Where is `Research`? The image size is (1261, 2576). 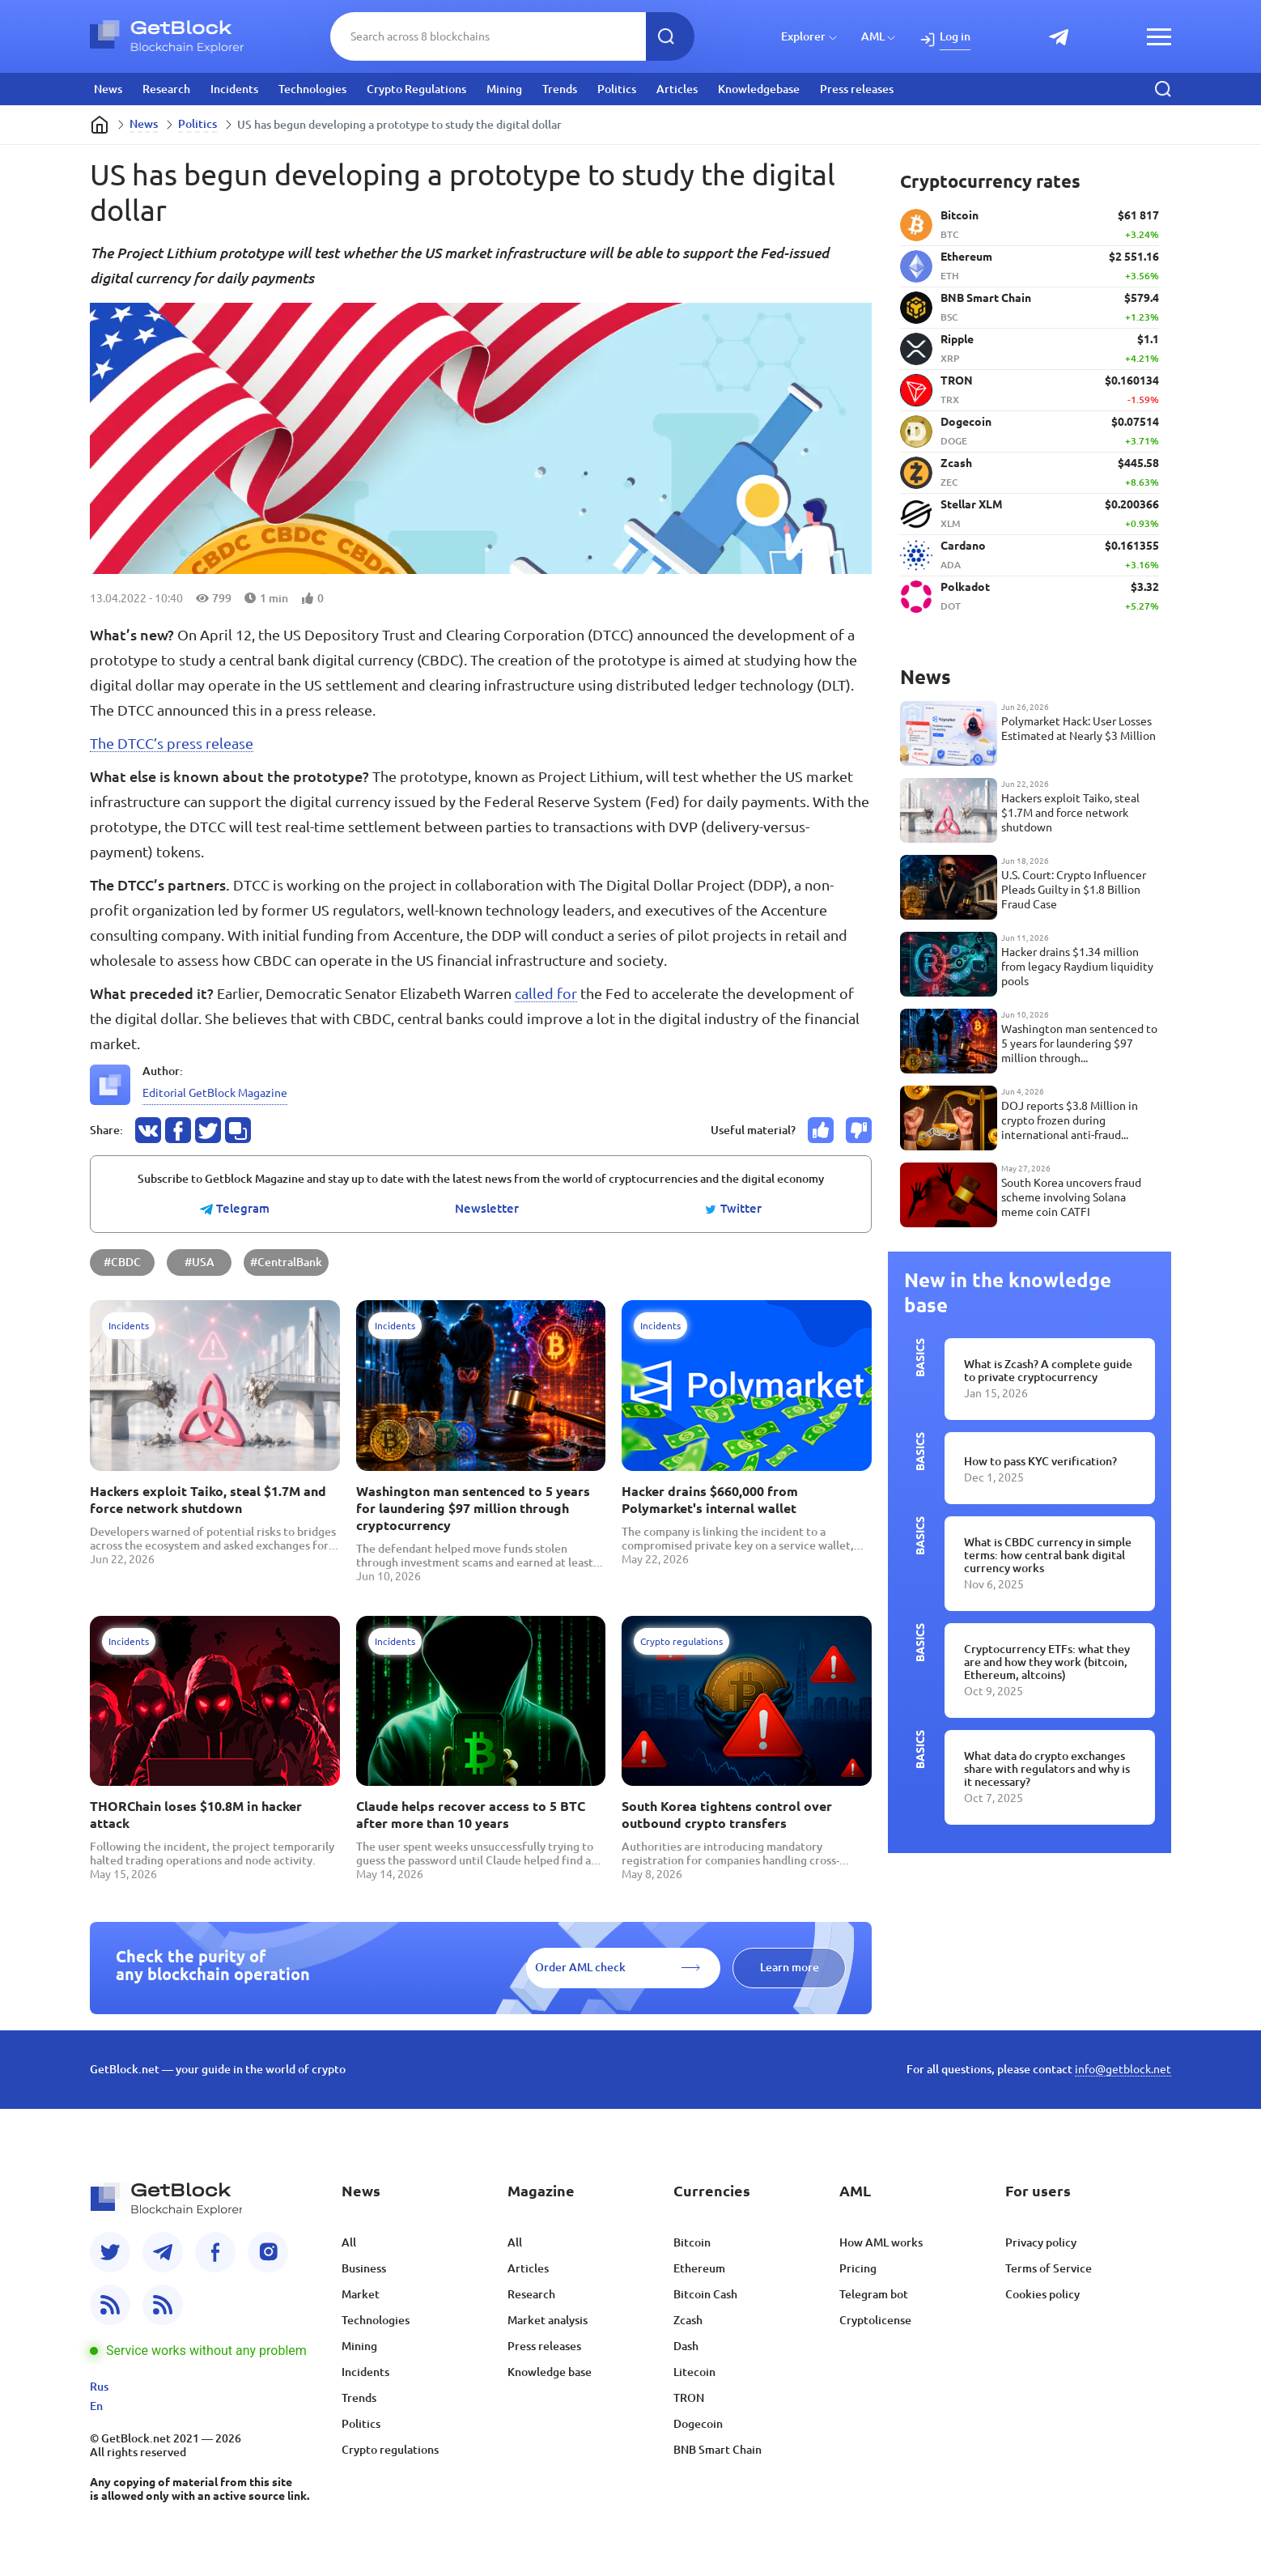
Research is located at coordinates (166, 89).